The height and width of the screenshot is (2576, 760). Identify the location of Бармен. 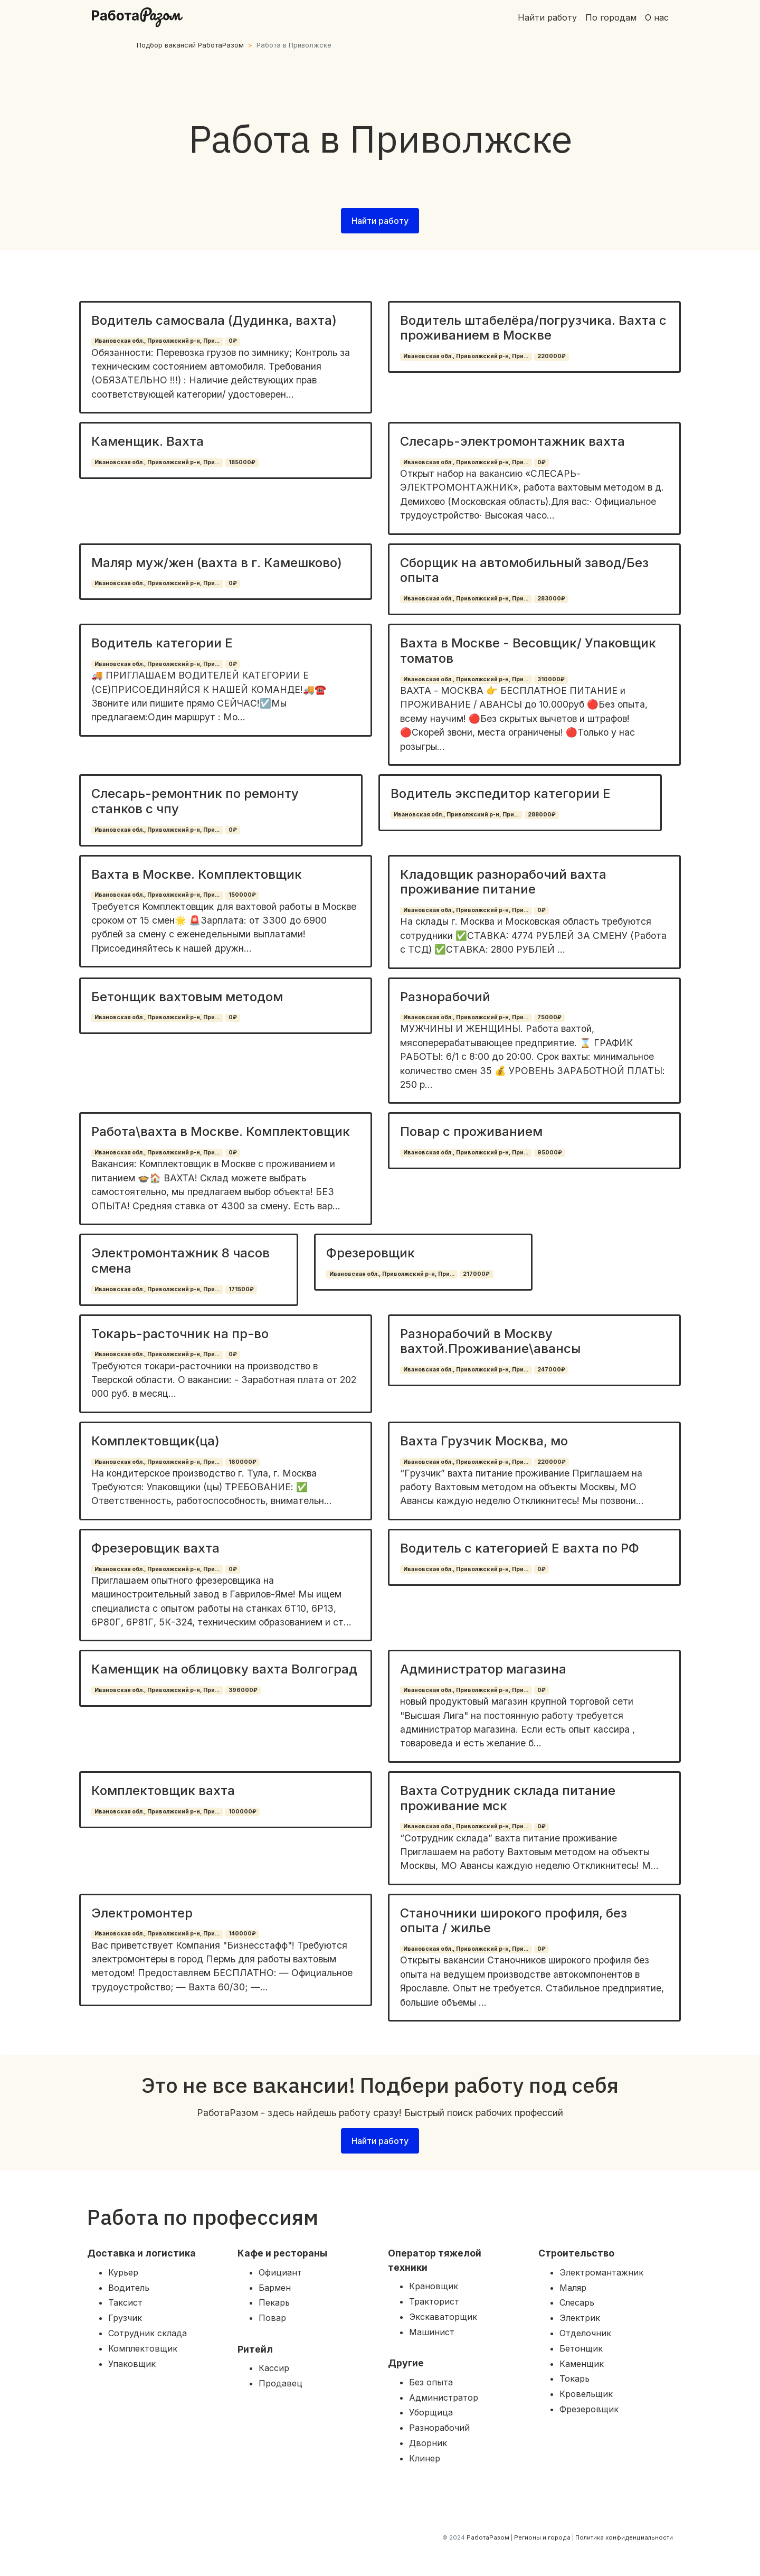
(275, 2287).